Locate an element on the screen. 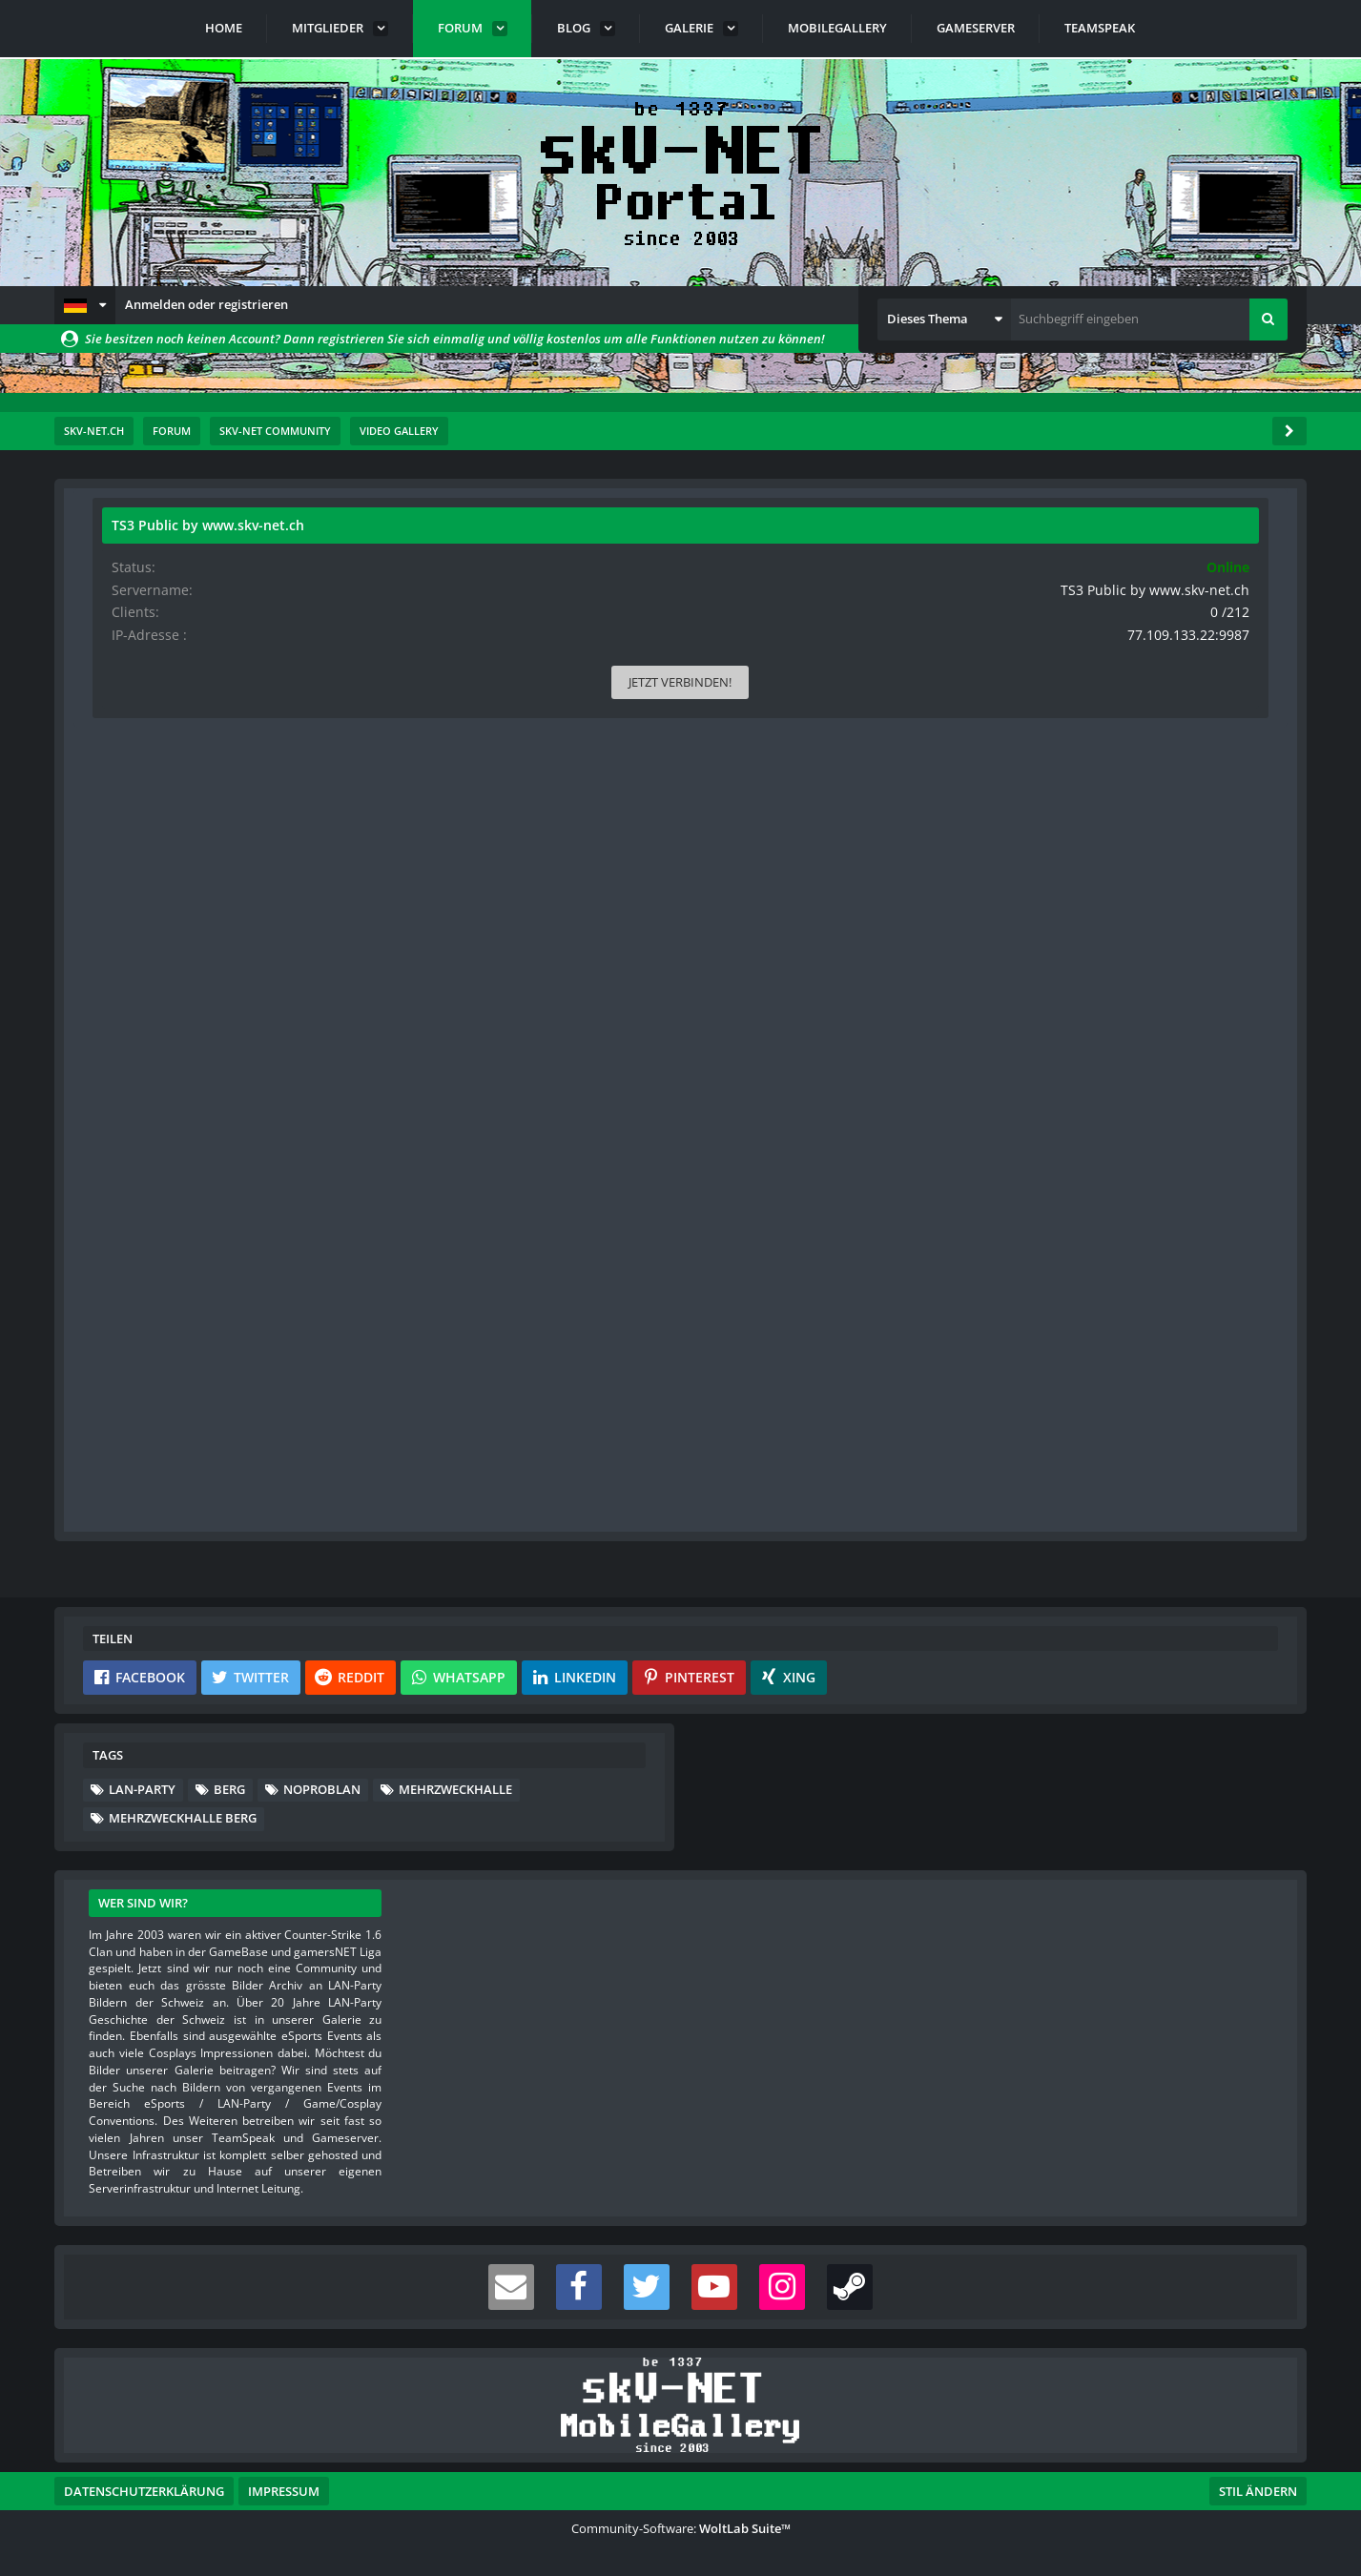 Image resolution: width=1361 pixels, height=2576 pixels. Mehrzweckhalle Berg [Themen mit dem Tag „Mehrzweckhalle Berg“] is located at coordinates (183, 1817).